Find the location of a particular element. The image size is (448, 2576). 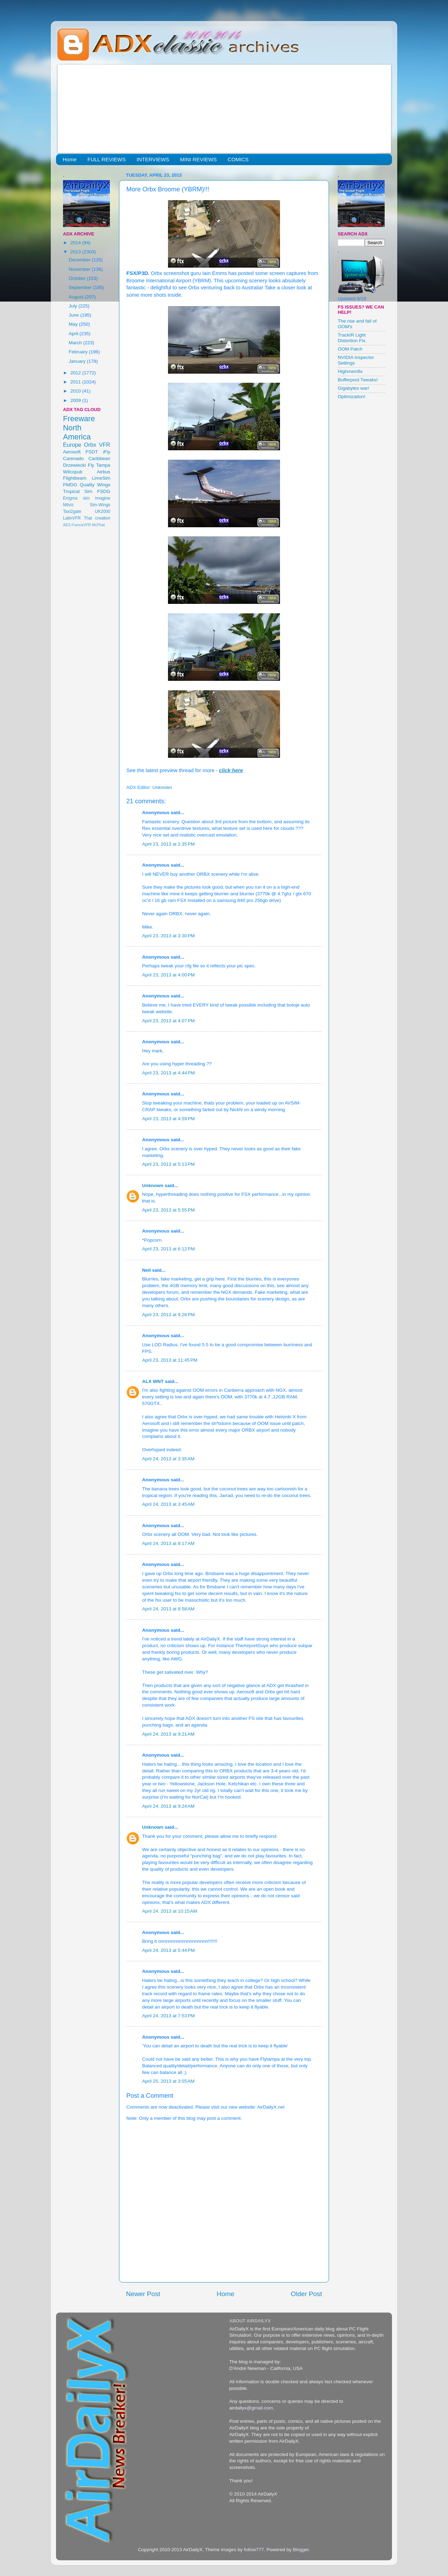

Enigma sim is located at coordinates (76, 498).